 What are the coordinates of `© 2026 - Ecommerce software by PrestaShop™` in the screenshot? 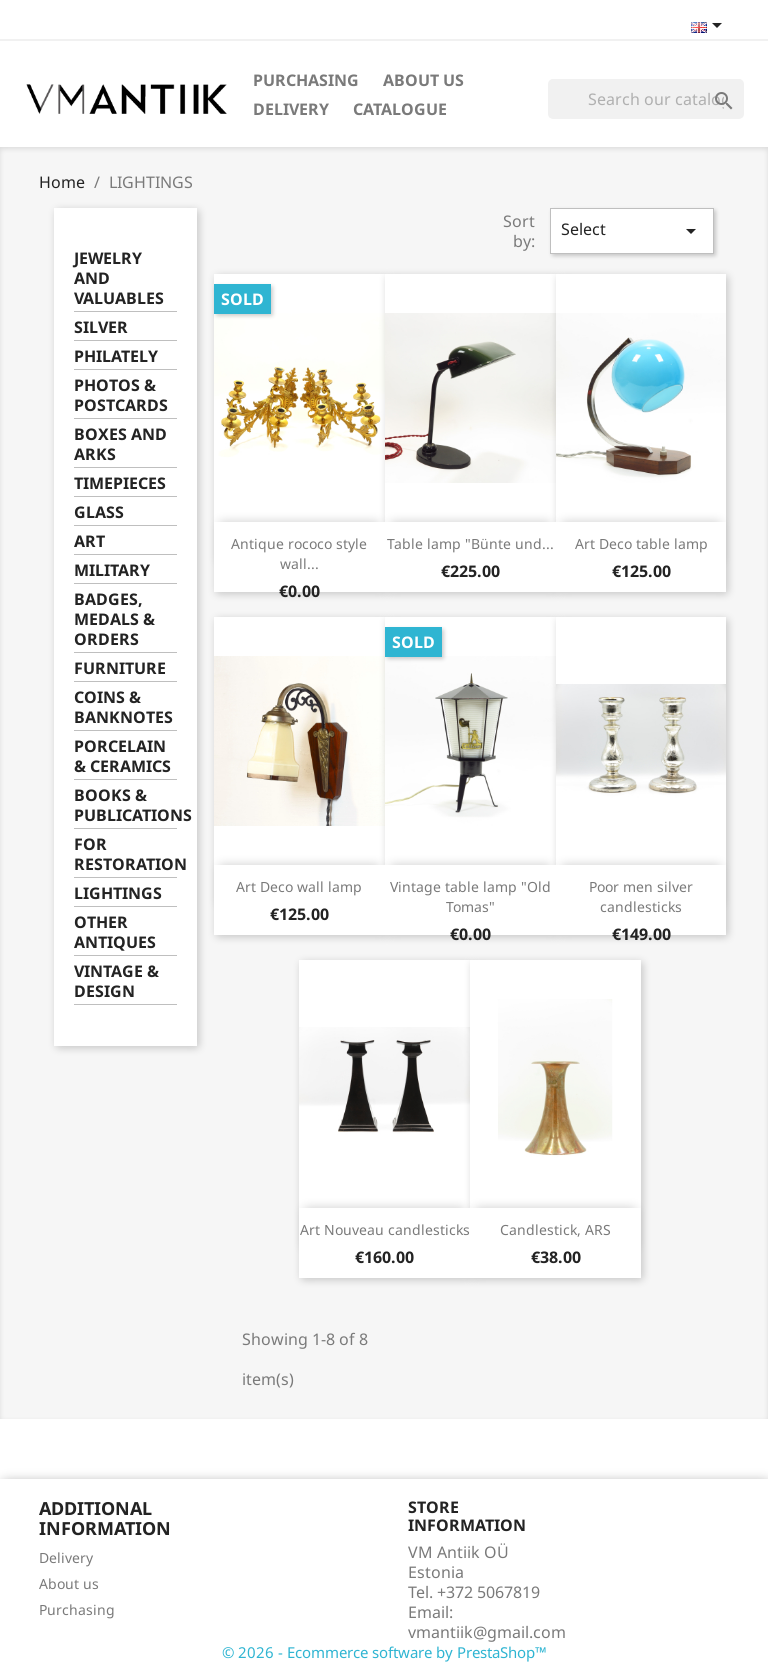 It's located at (384, 1652).